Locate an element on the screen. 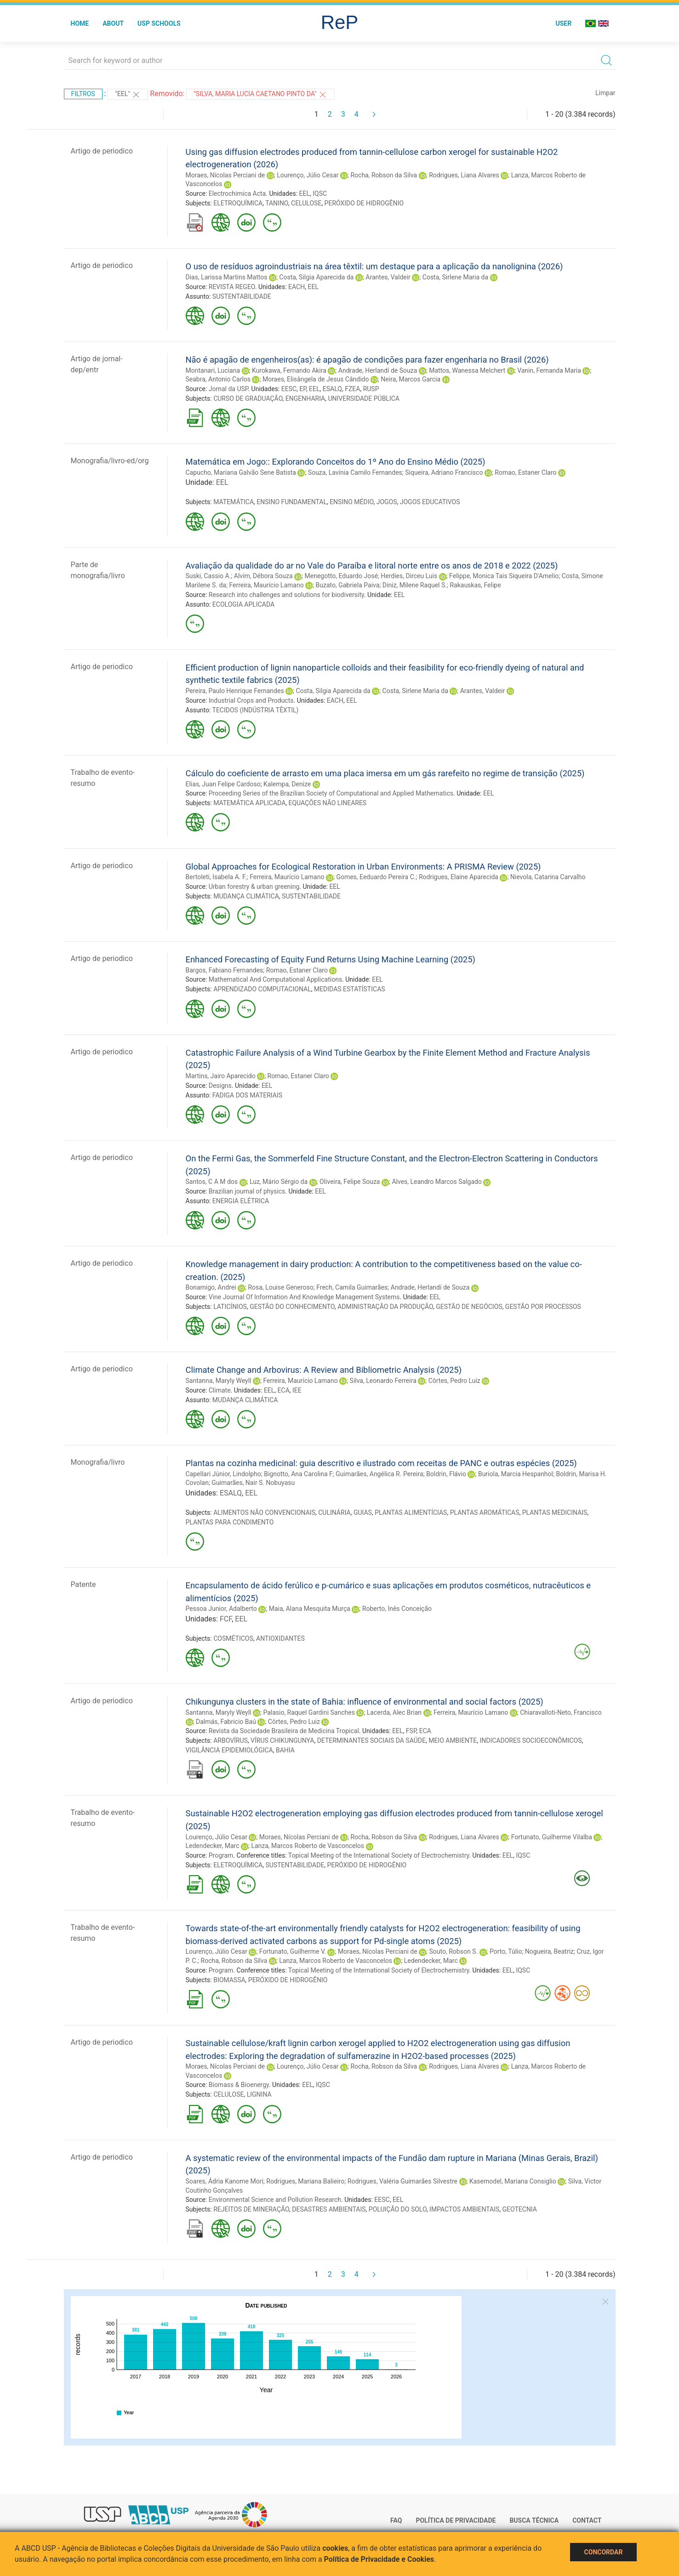  Enhanced Forecasting of Equity Fund Returns Using Machine Learning (2025) is located at coordinates (330, 959).